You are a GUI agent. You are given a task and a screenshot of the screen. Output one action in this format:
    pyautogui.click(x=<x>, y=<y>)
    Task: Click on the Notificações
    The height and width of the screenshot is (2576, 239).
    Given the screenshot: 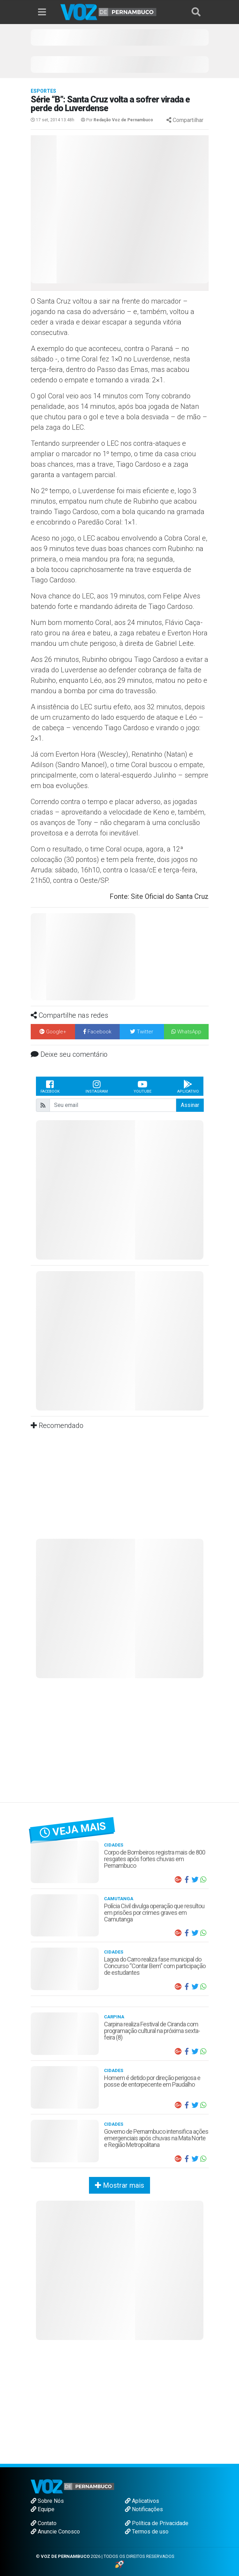 What is the action you would take?
    pyautogui.click(x=144, y=2509)
    